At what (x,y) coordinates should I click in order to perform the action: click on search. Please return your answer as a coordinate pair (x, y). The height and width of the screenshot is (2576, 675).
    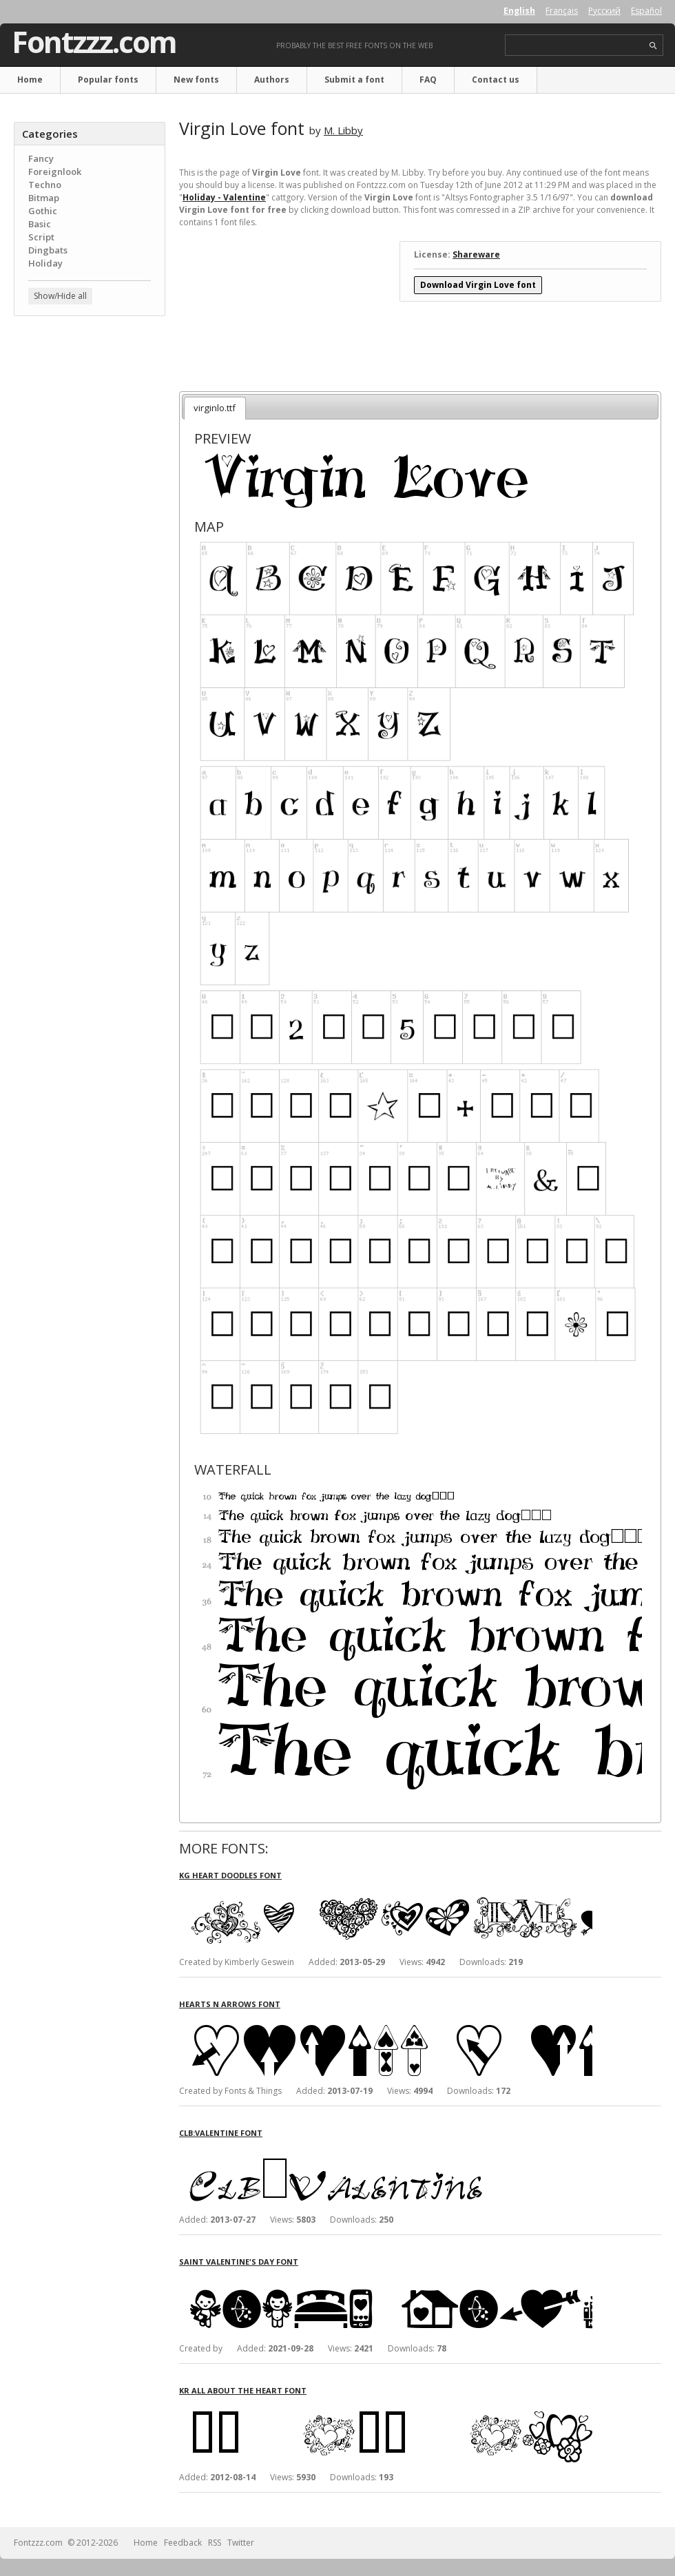
    Looking at the image, I should click on (653, 46).